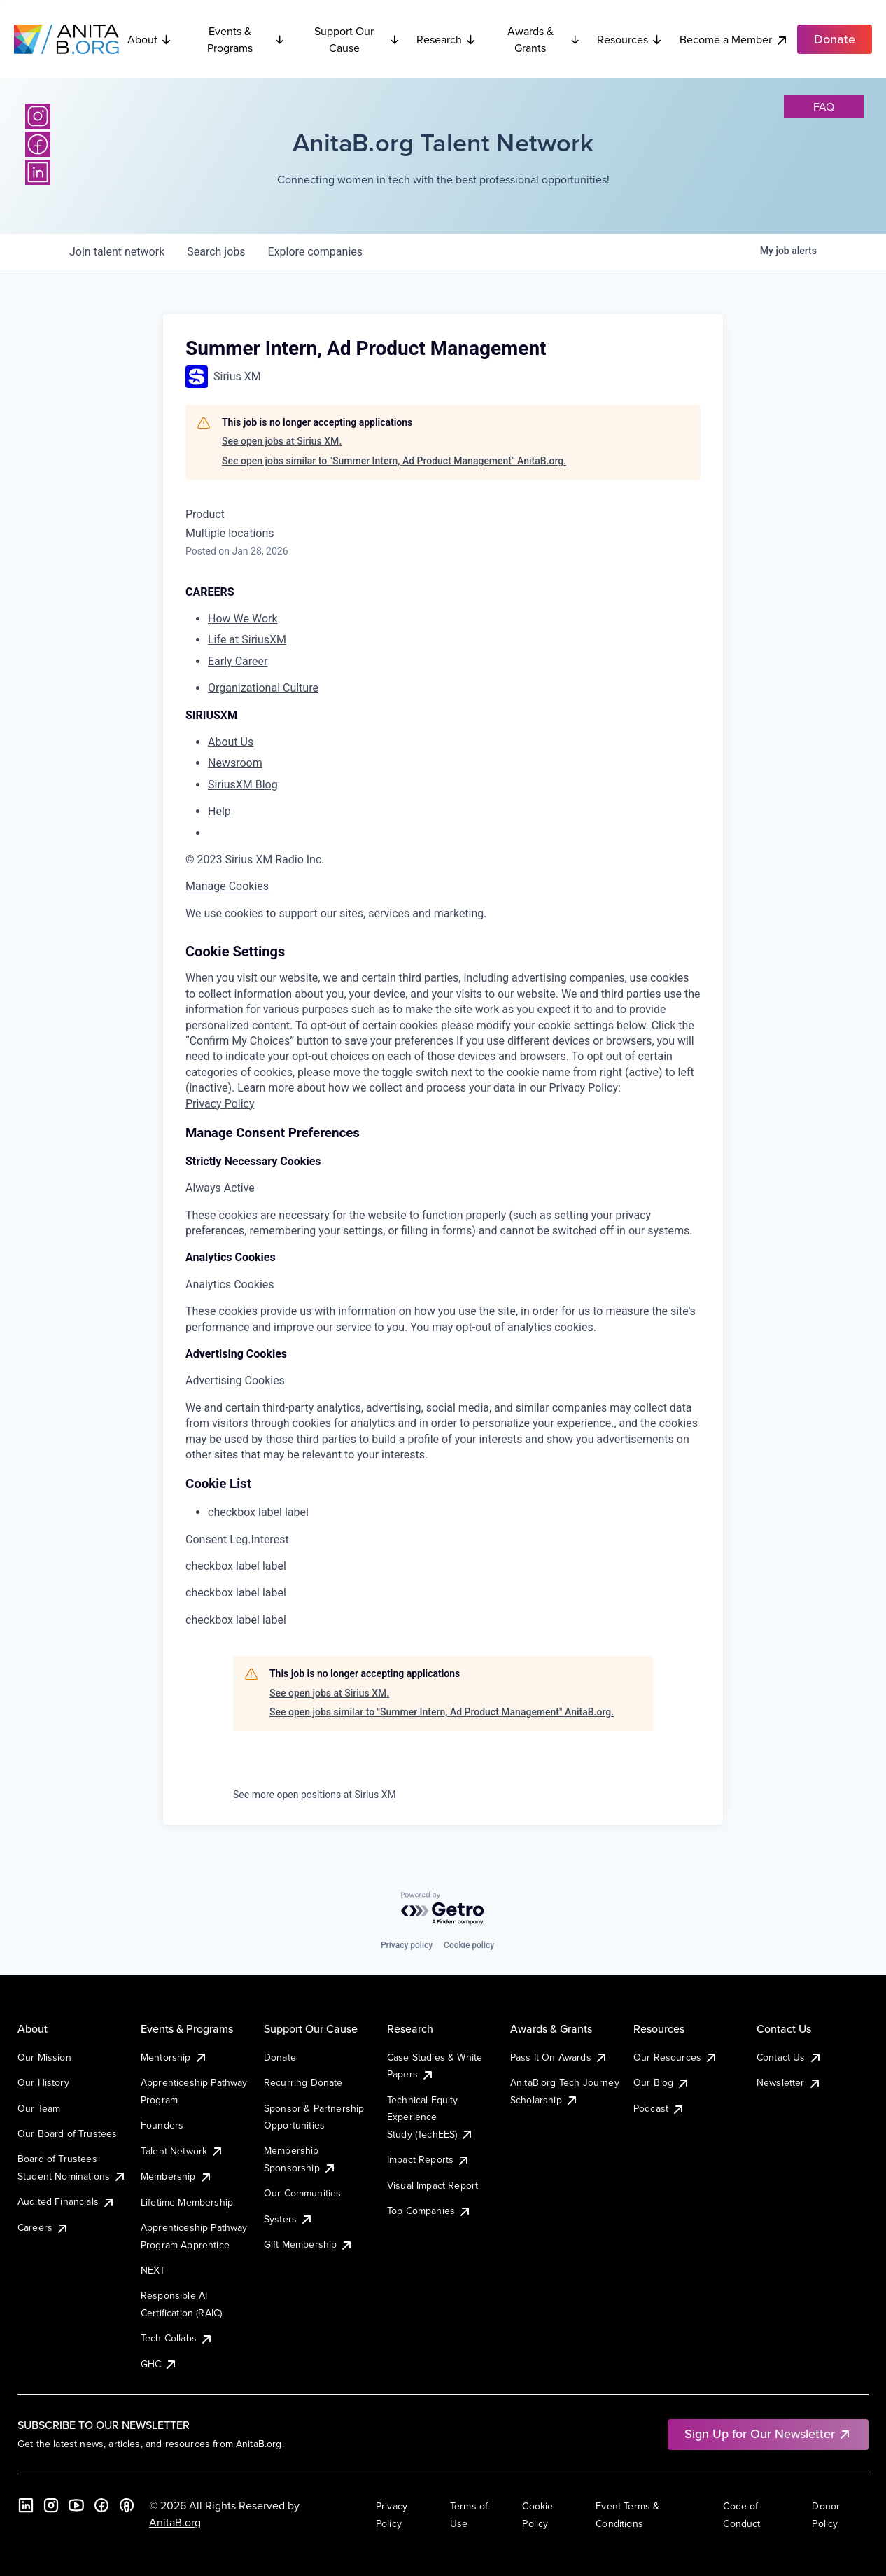 This screenshot has width=886, height=2576. I want to click on Privacy policy, so click(407, 1945).